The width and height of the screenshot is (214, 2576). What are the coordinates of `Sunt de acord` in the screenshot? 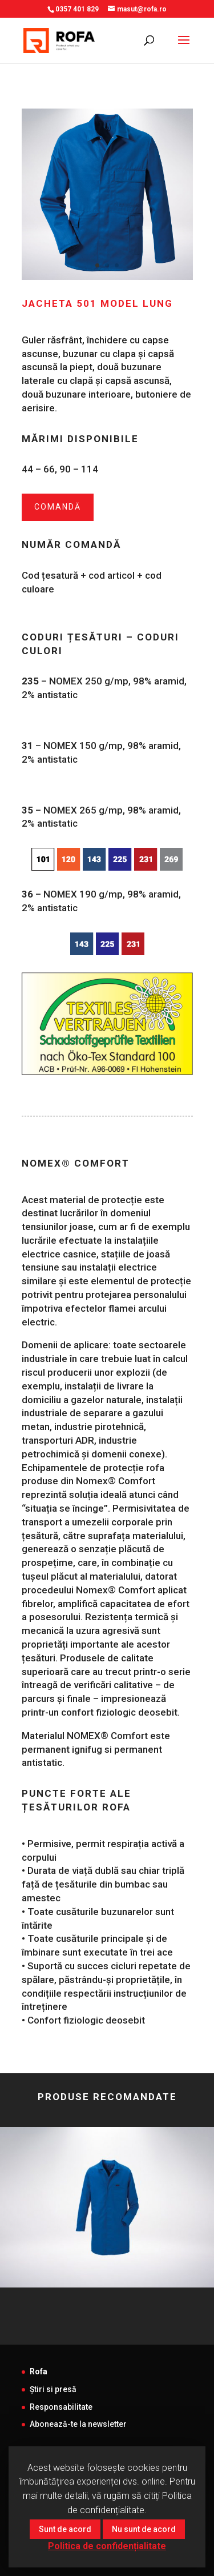 It's located at (65, 2529).